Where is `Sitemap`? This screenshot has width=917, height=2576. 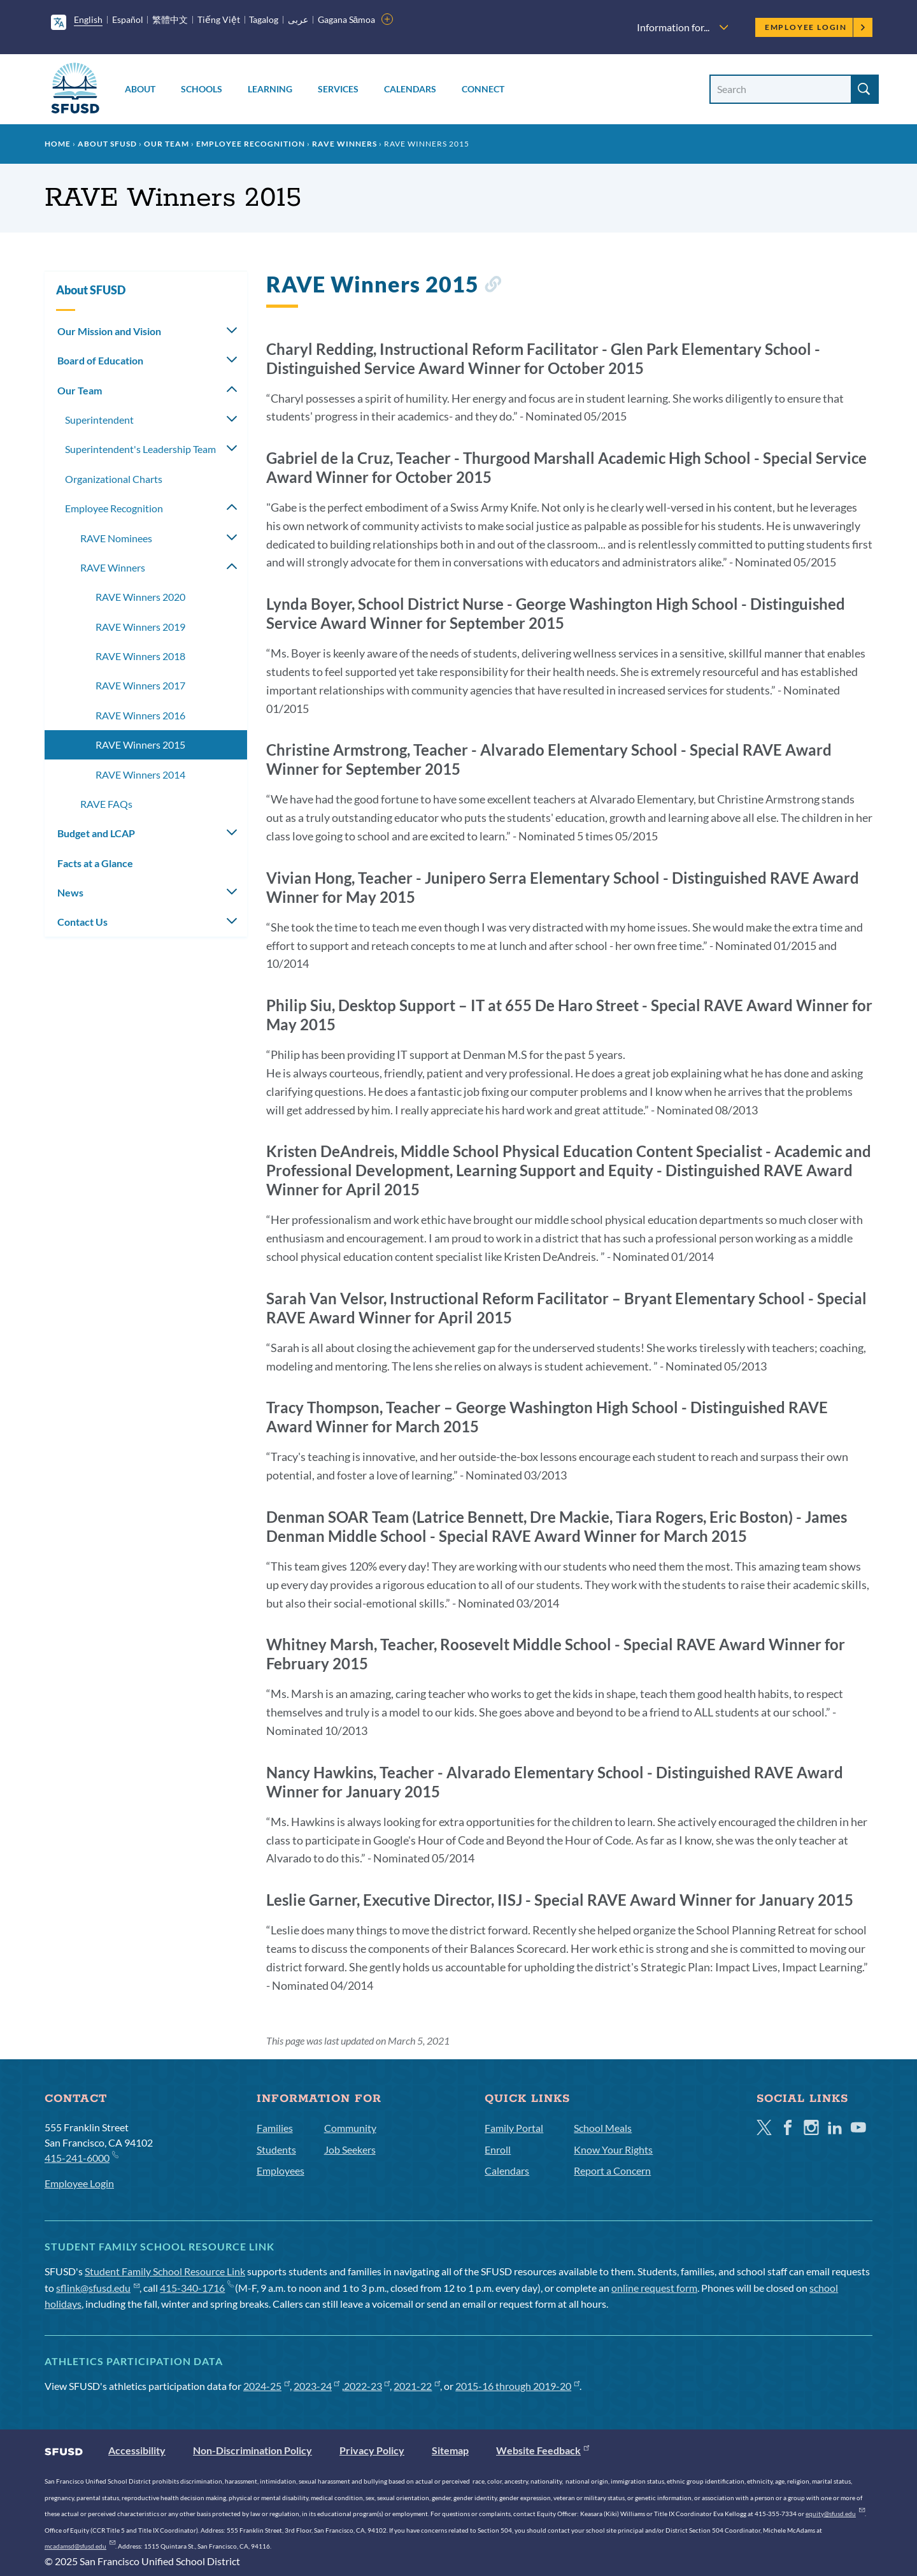 Sitemap is located at coordinates (450, 2450).